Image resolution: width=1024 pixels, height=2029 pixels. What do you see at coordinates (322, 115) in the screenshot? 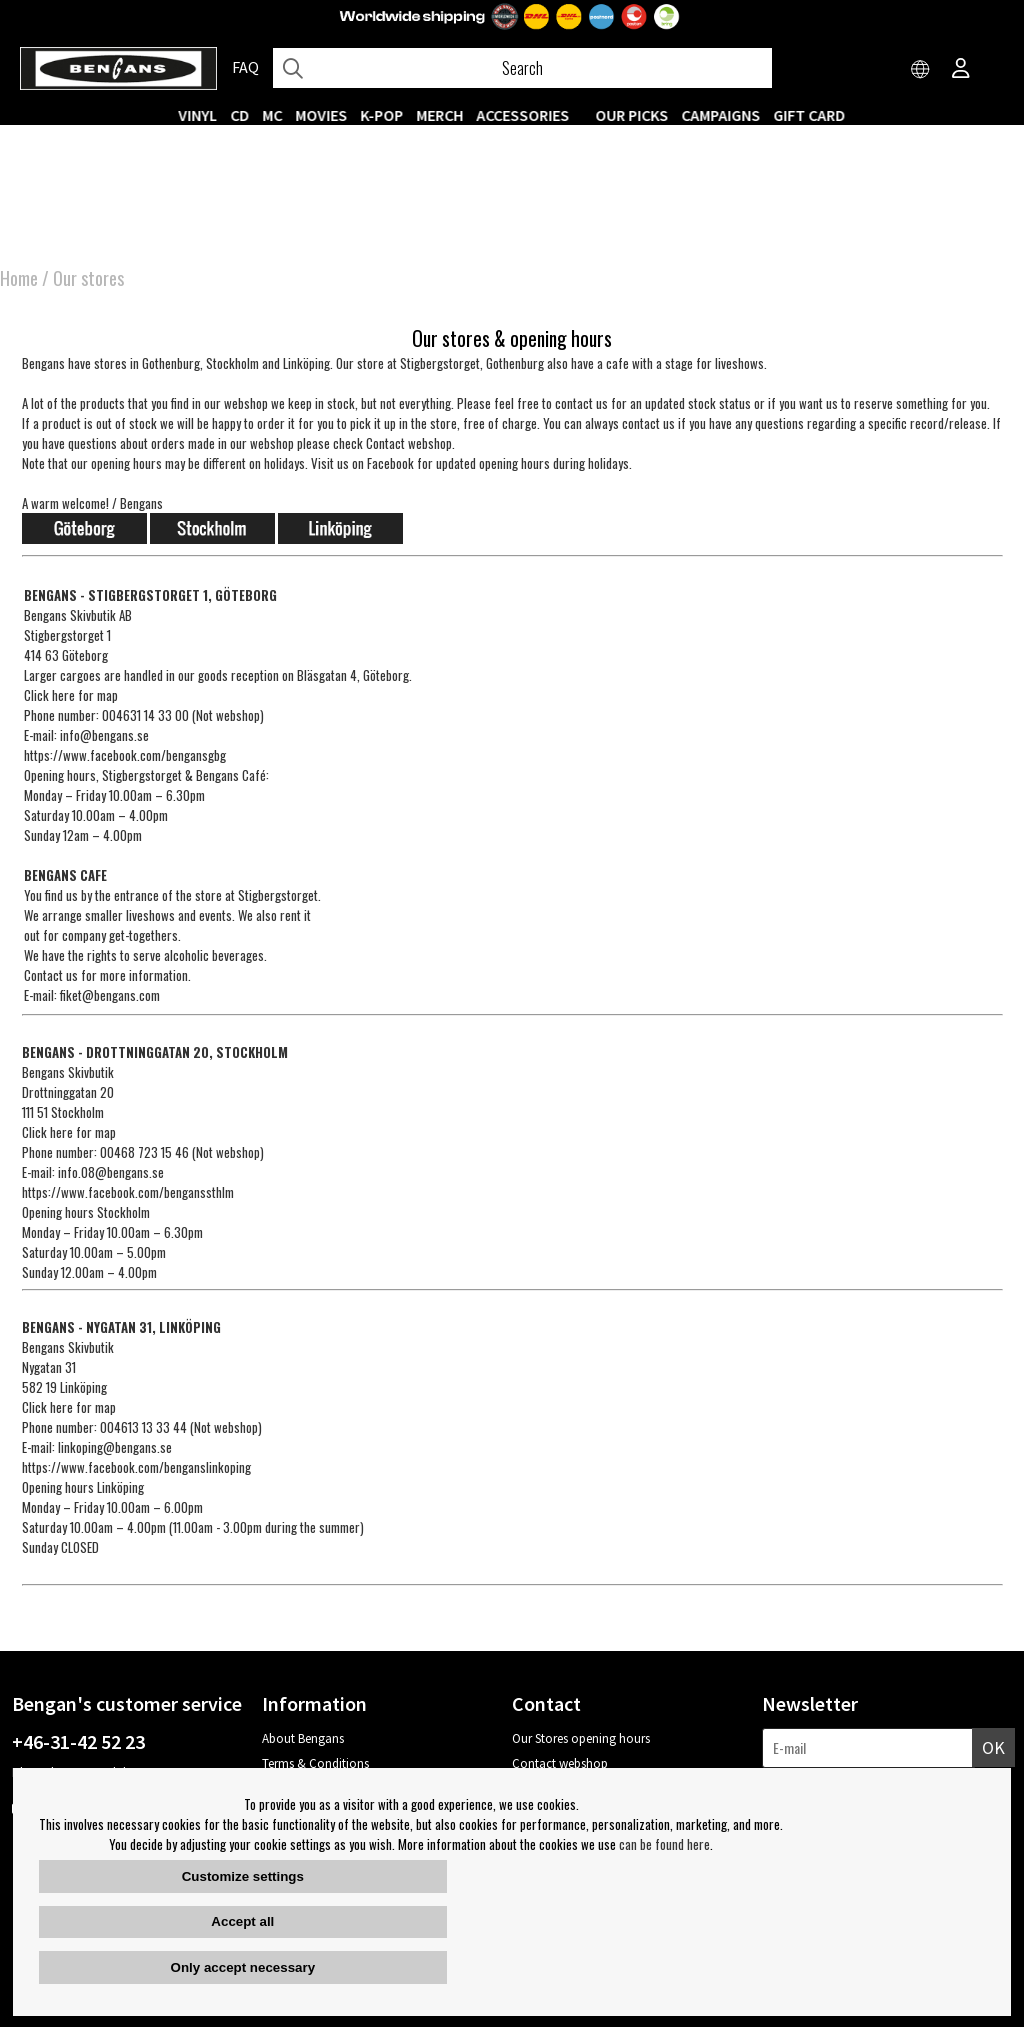
I see `Movies` at bounding box center [322, 115].